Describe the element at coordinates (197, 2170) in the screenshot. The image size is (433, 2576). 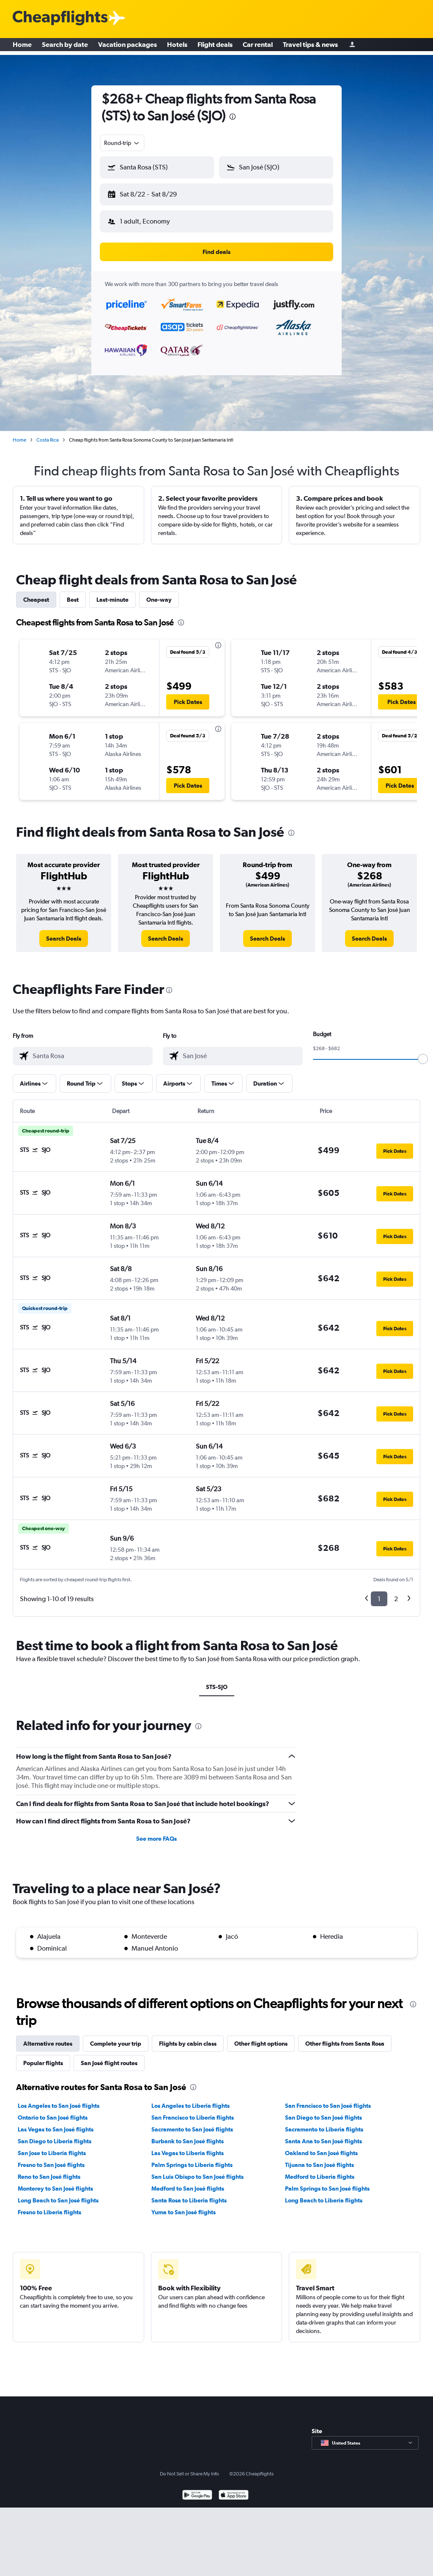
I see `San Luis Obispo to San José flights` at that location.